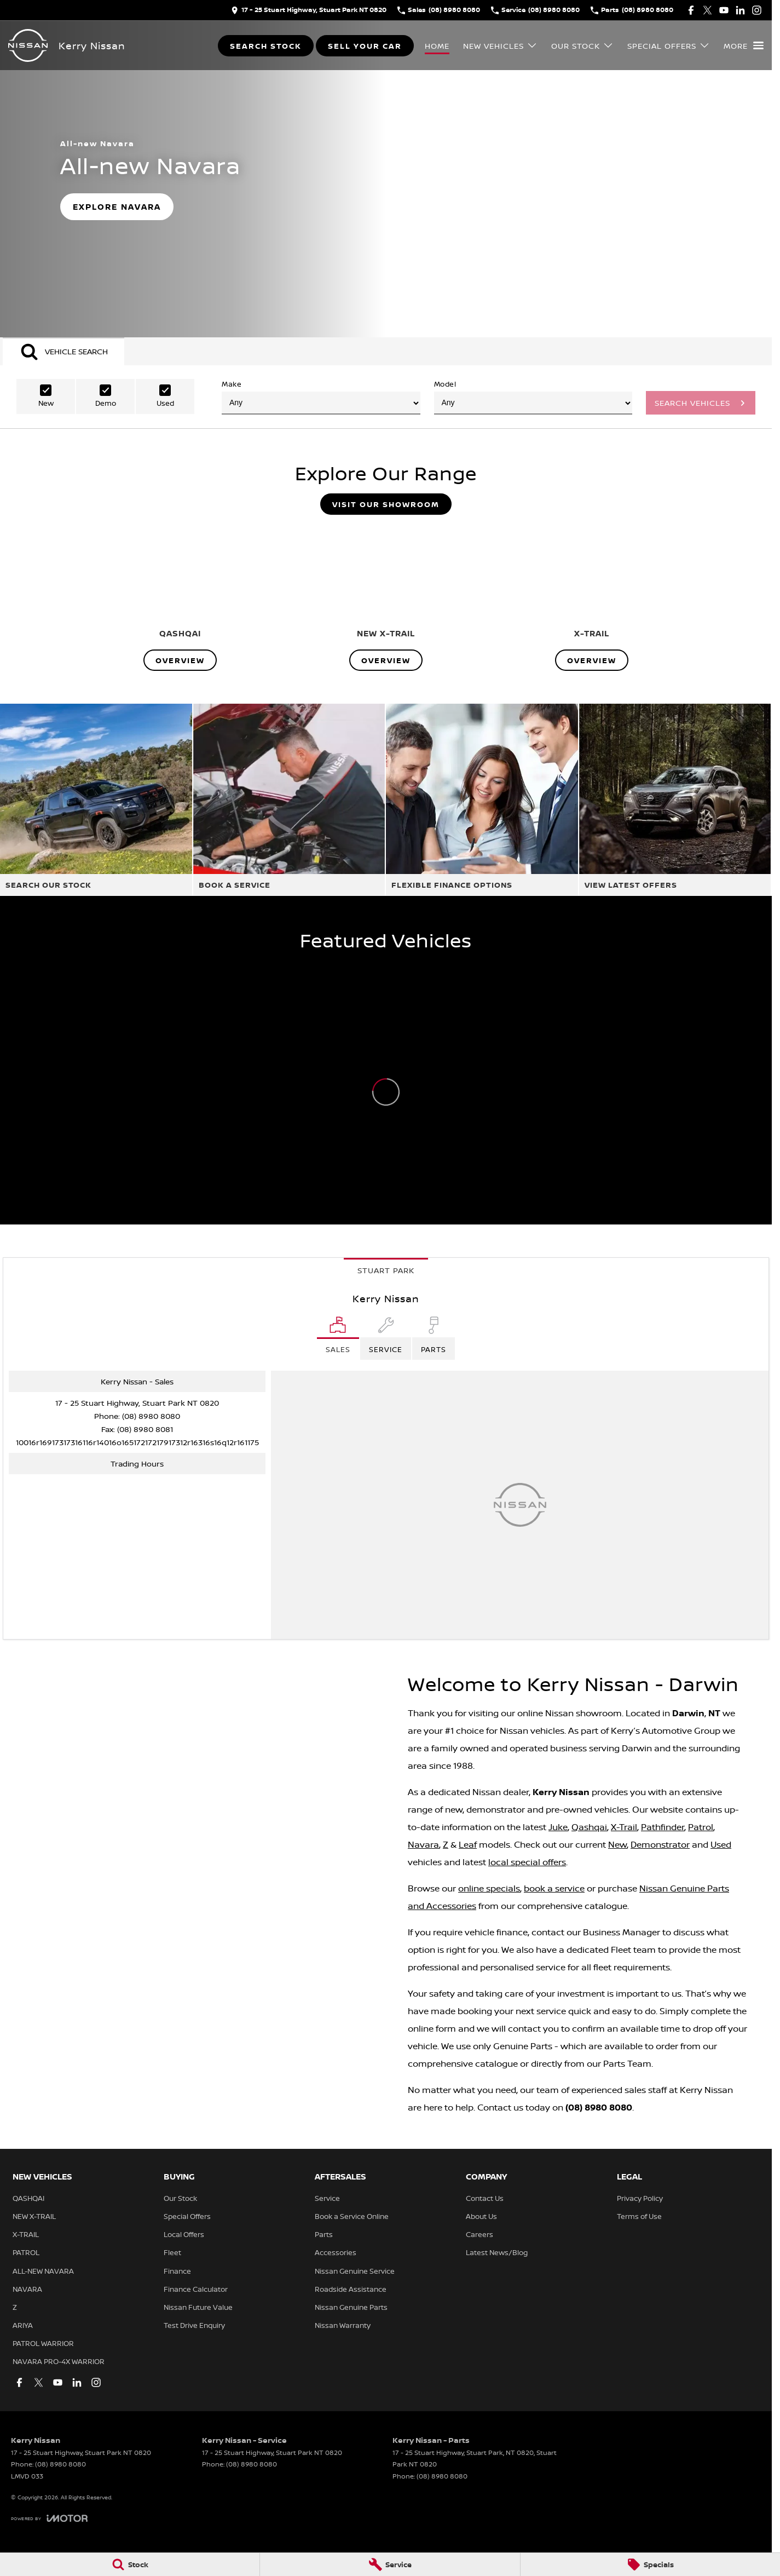  I want to click on Nissan Warranty, so click(343, 2325).